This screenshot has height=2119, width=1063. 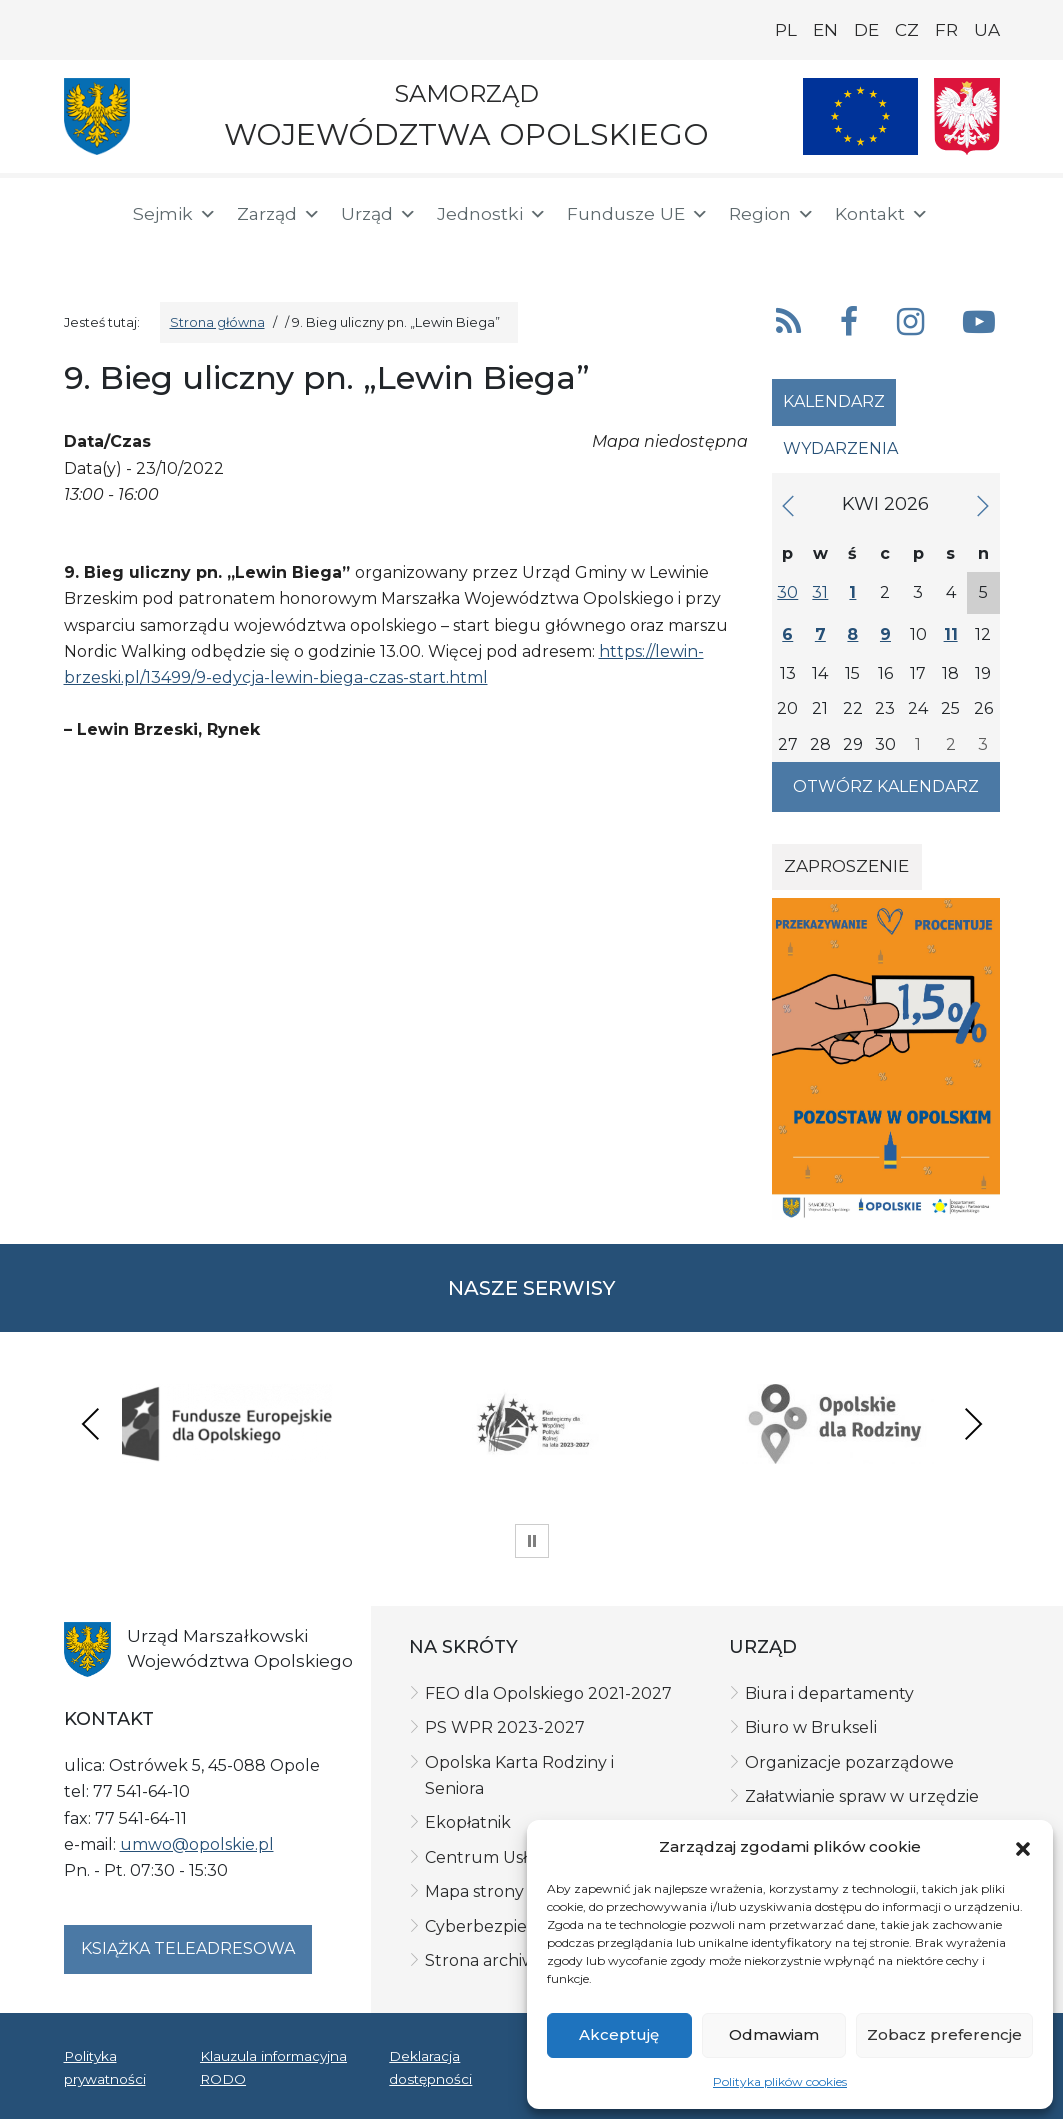 I want to click on Kontakt, so click(x=882, y=214).